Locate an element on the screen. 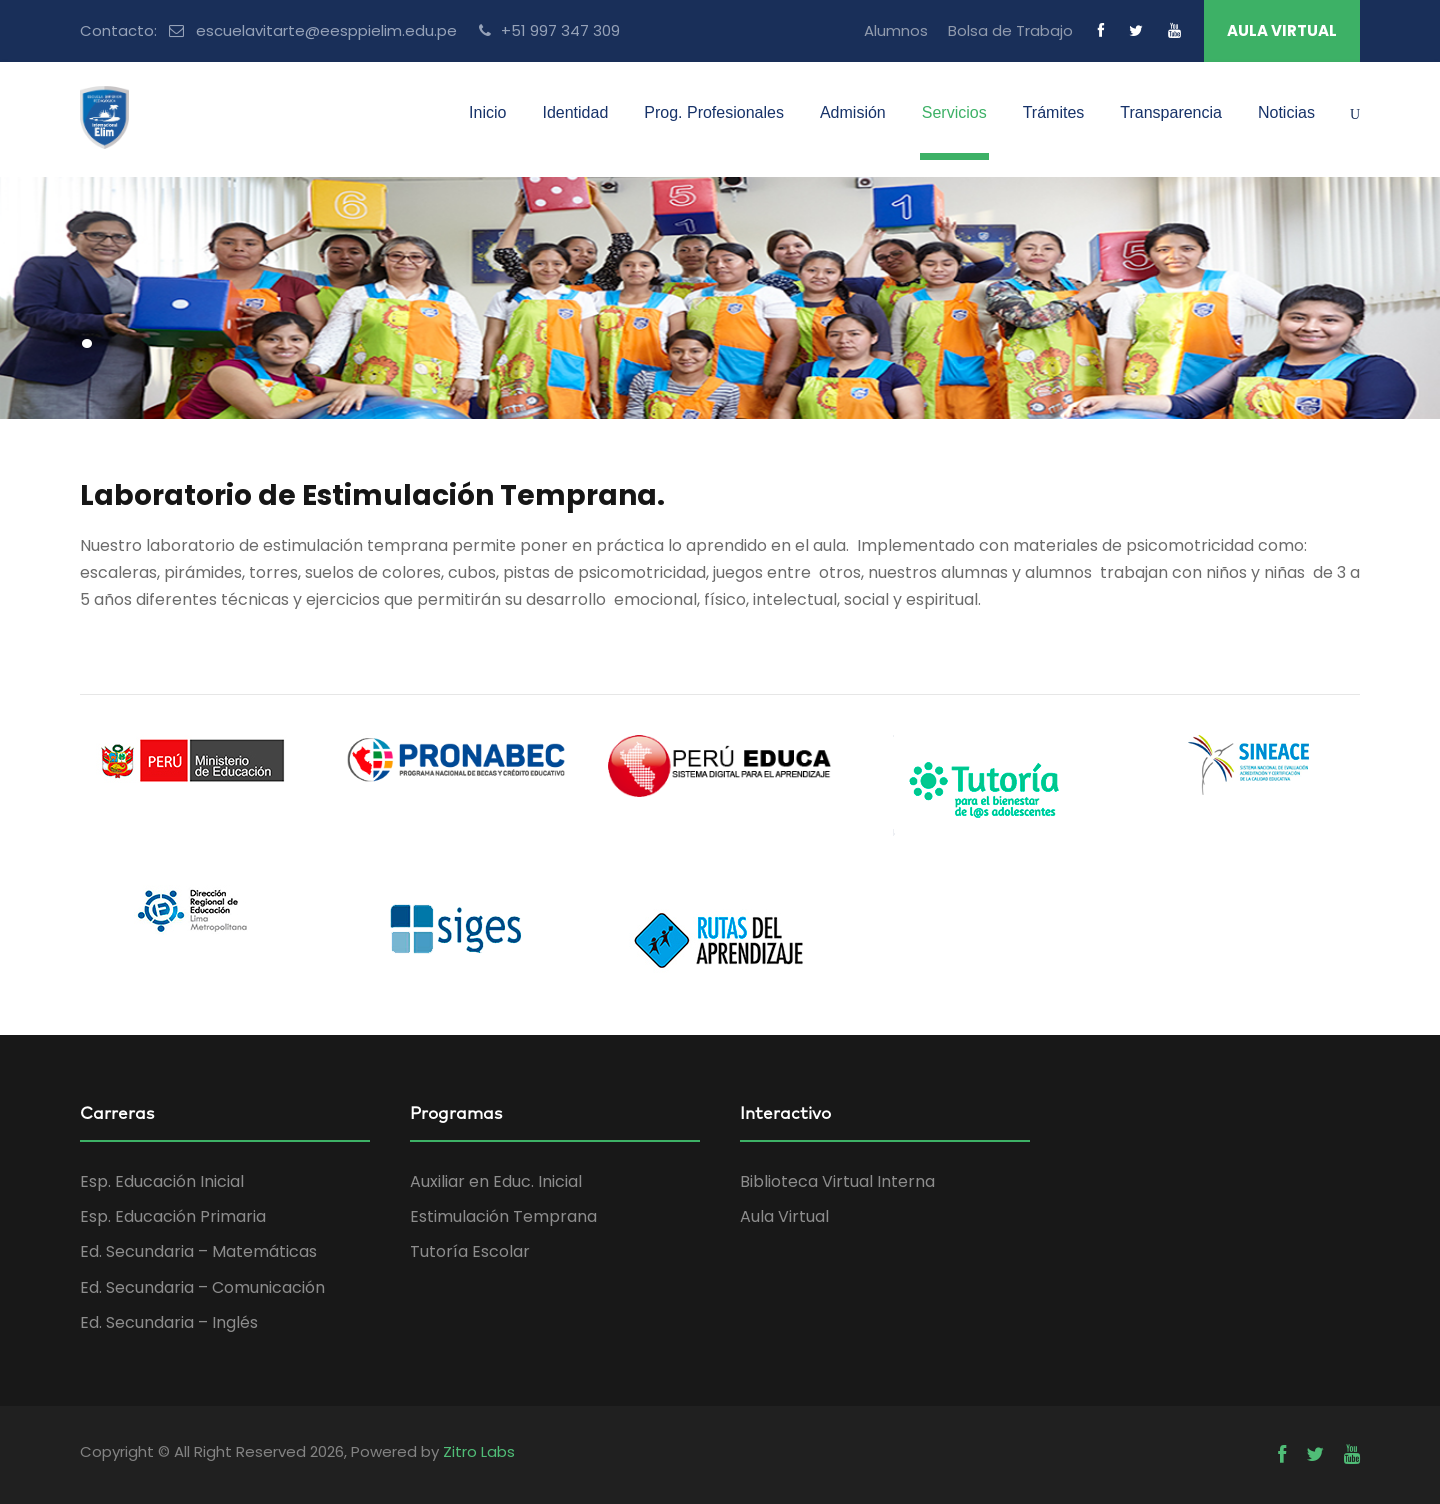 This screenshot has width=1440, height=1504. Estimulación Temprana is located at coordinates (503, 1216).